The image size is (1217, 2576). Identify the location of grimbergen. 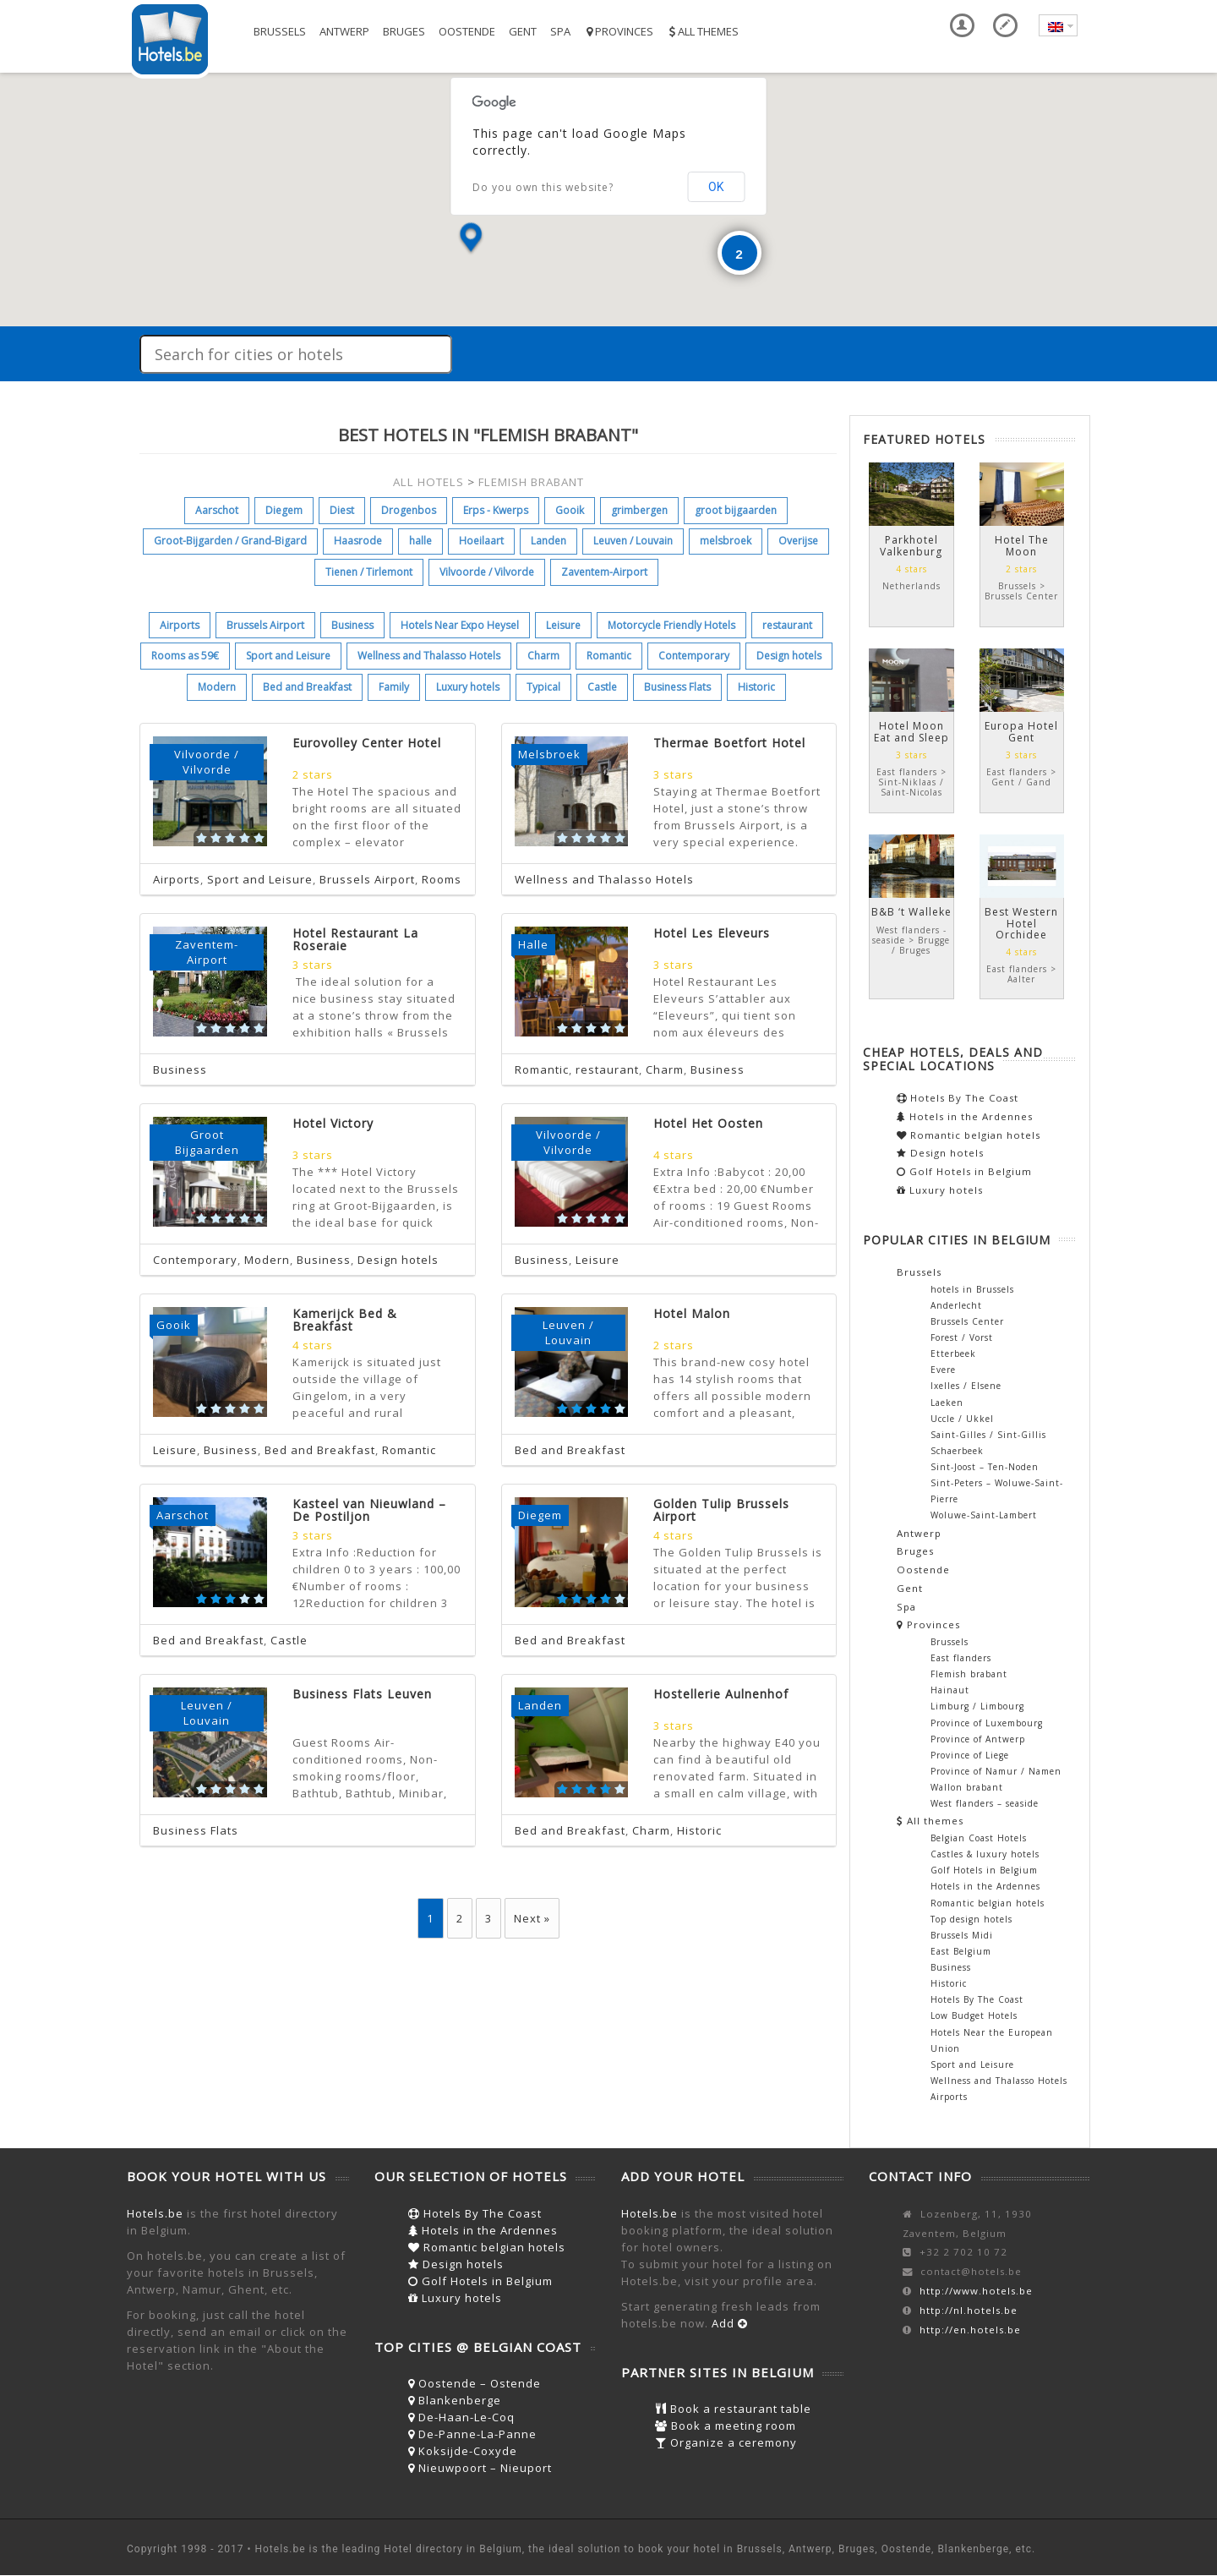
(639, 510).